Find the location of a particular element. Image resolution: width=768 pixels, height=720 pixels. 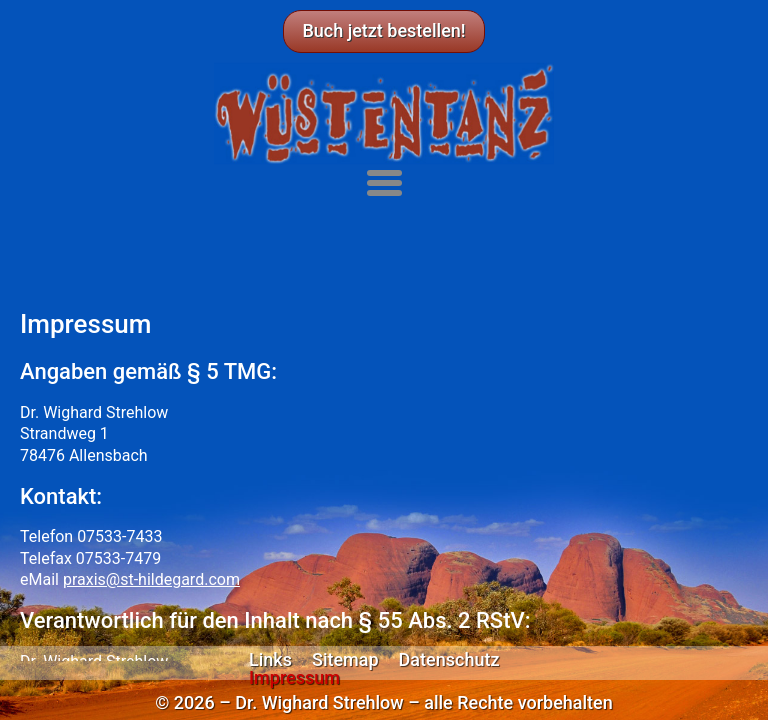

Sitemap is located at coordinates (345, 660).